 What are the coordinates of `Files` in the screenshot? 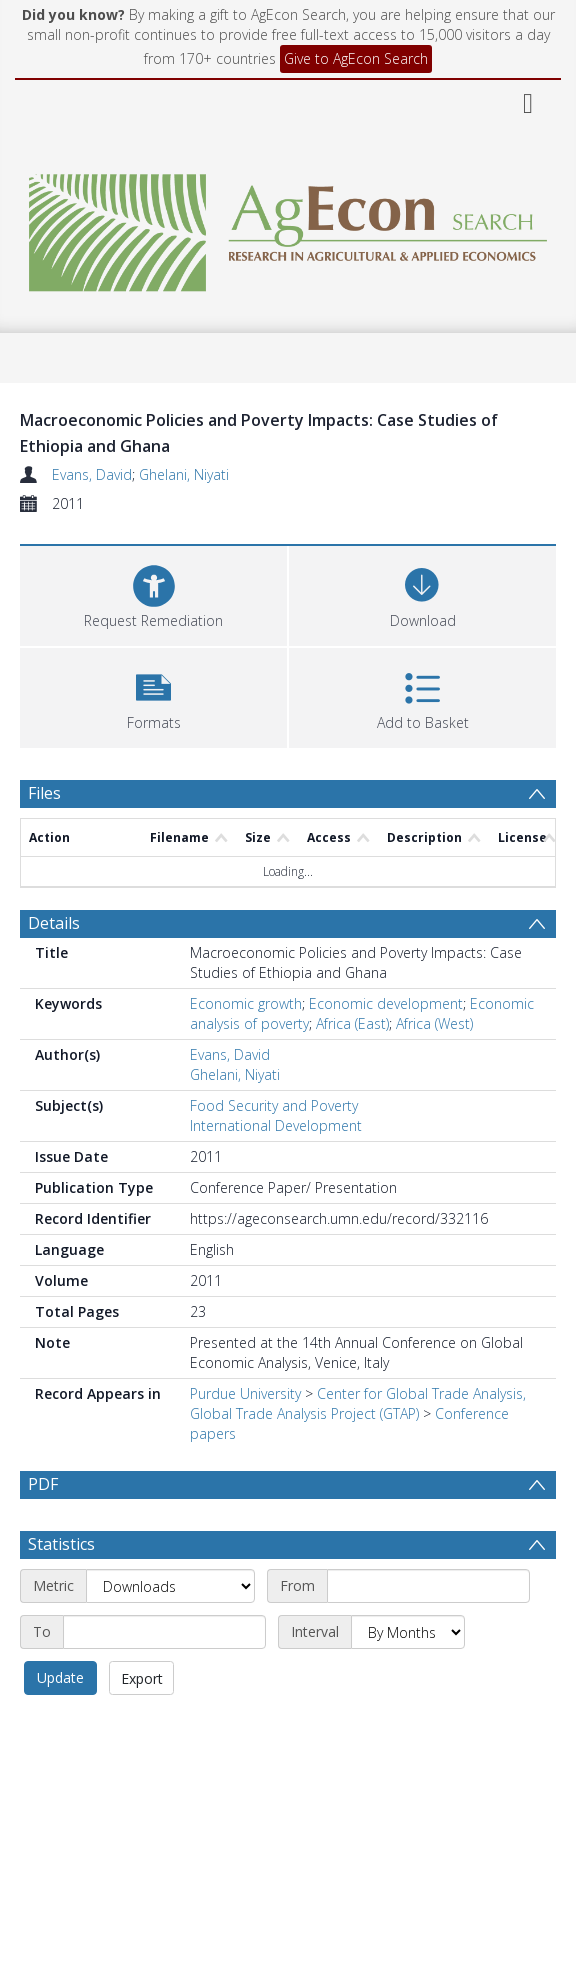 It's located at (44, 793).